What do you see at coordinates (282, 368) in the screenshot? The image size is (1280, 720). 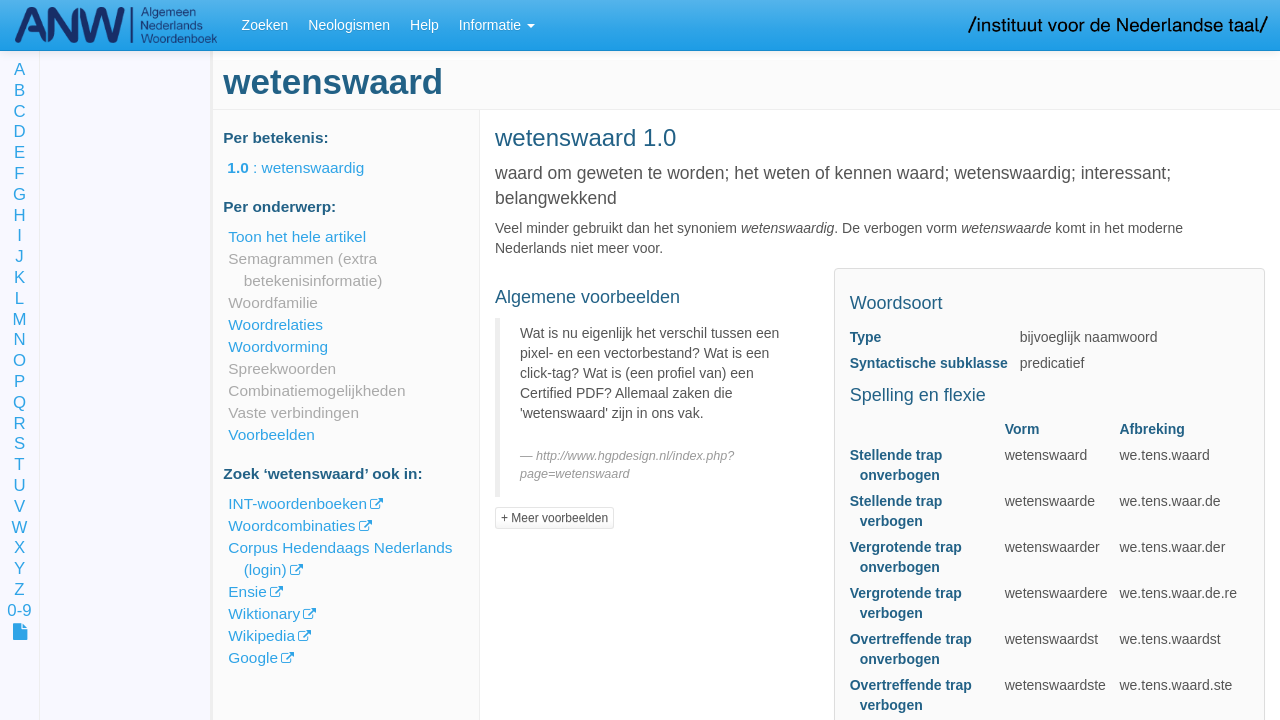 I see `Spreekwoorden` at bounding box center [282, 368].